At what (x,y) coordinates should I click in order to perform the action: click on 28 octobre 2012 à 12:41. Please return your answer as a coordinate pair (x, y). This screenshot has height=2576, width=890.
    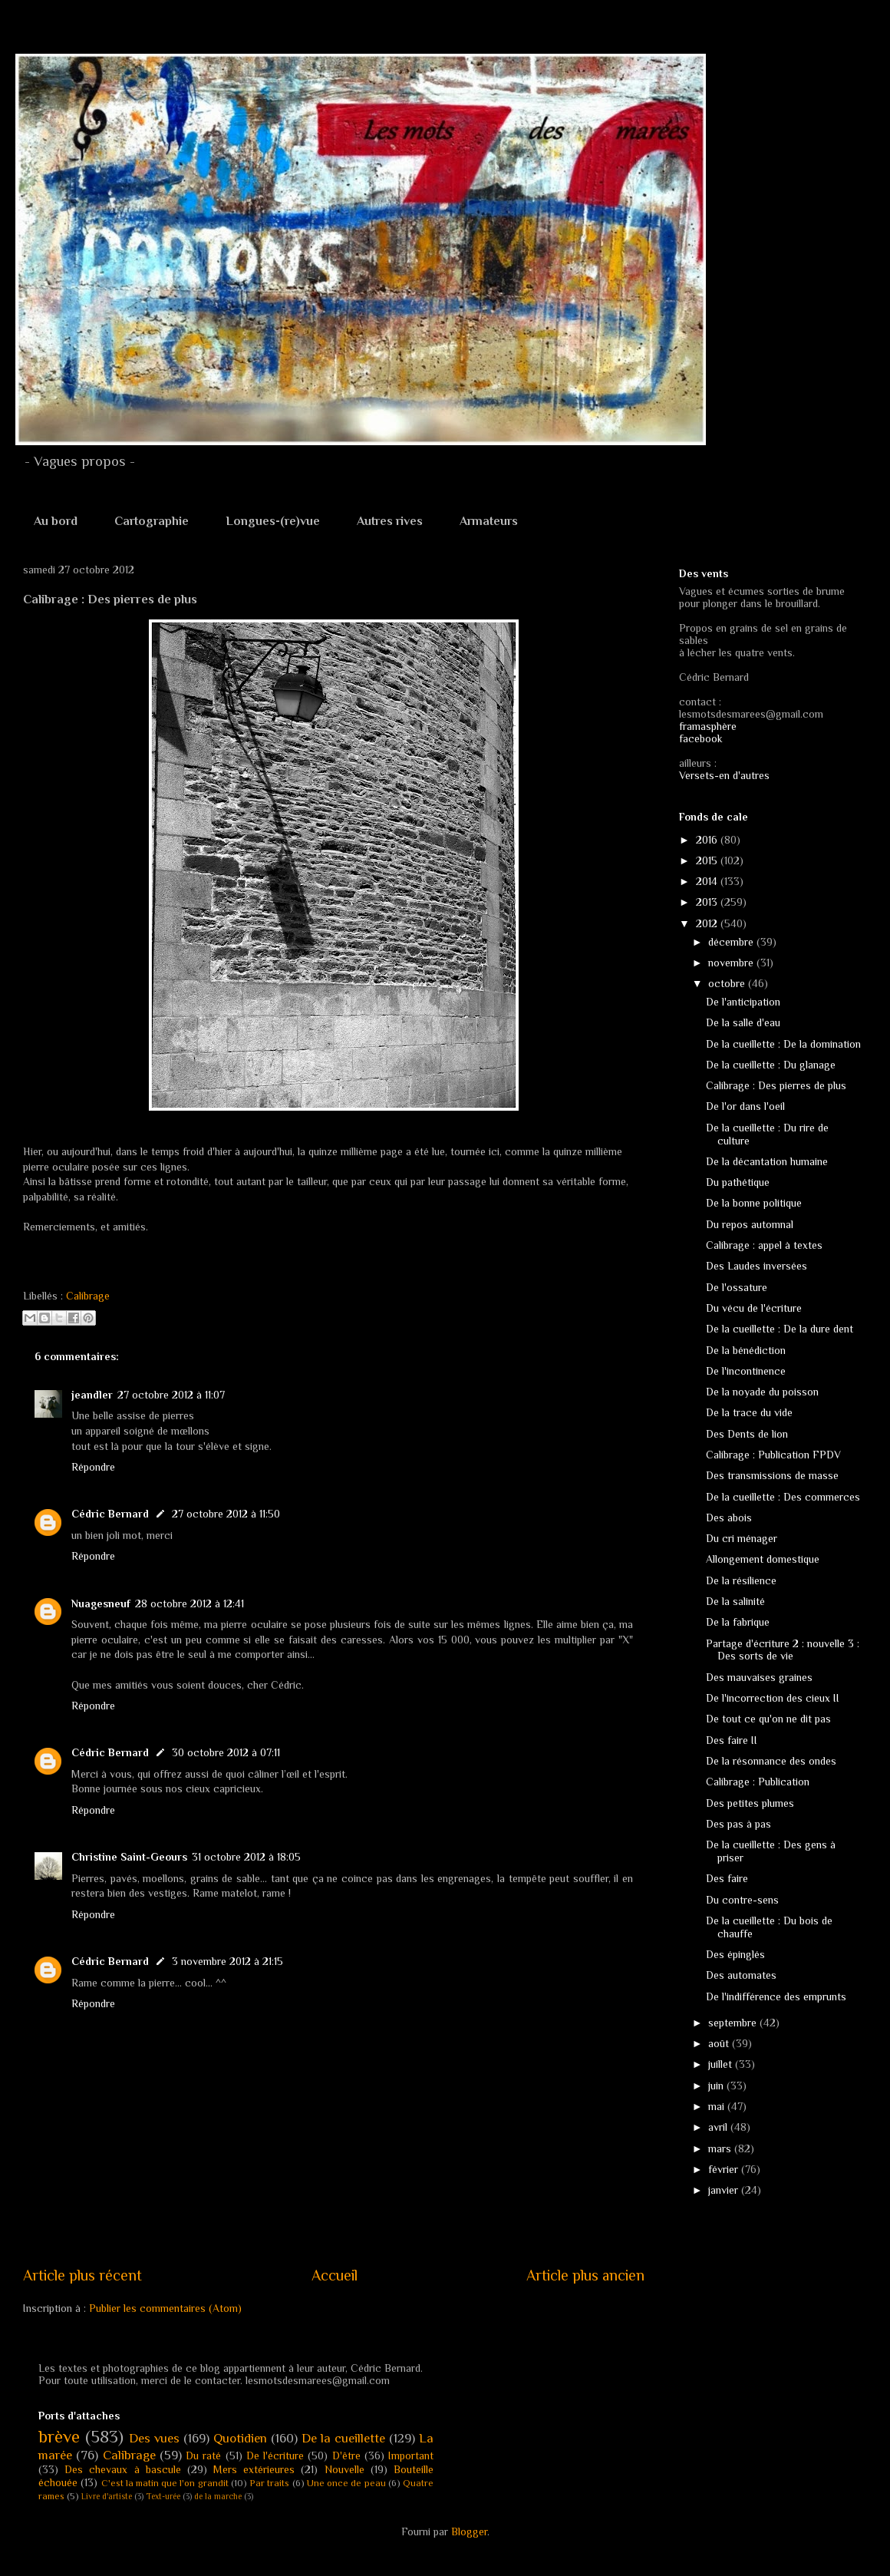
    Looking at the image, I should click on (189, 1603).